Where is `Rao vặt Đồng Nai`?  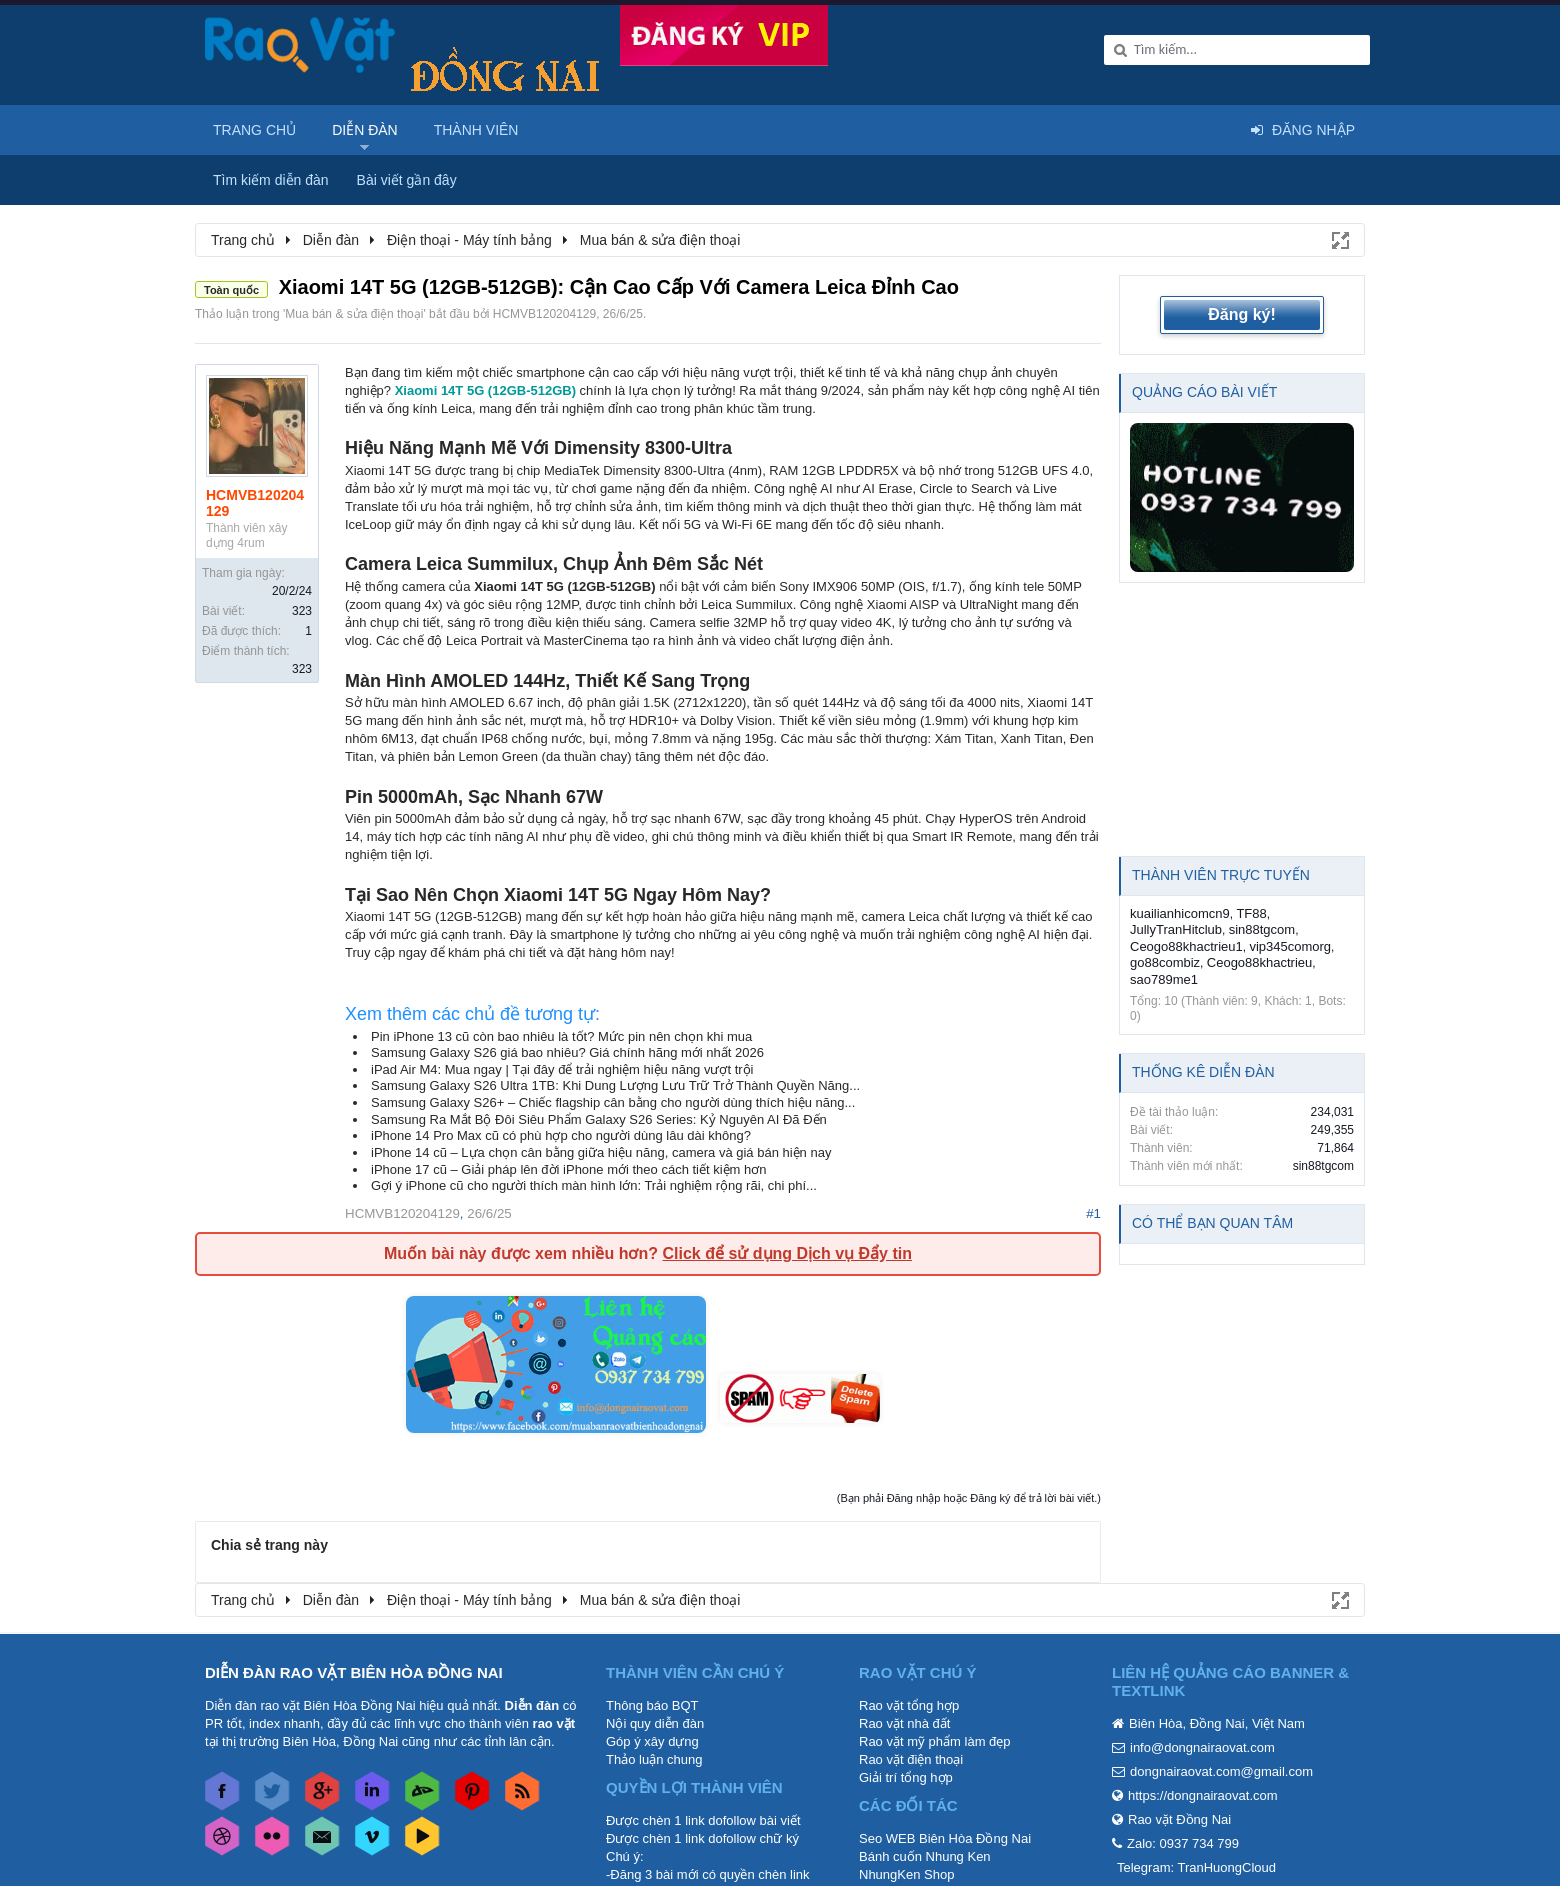
Rao vặt Đồng Nai is located at coordinates (1179, 1819).